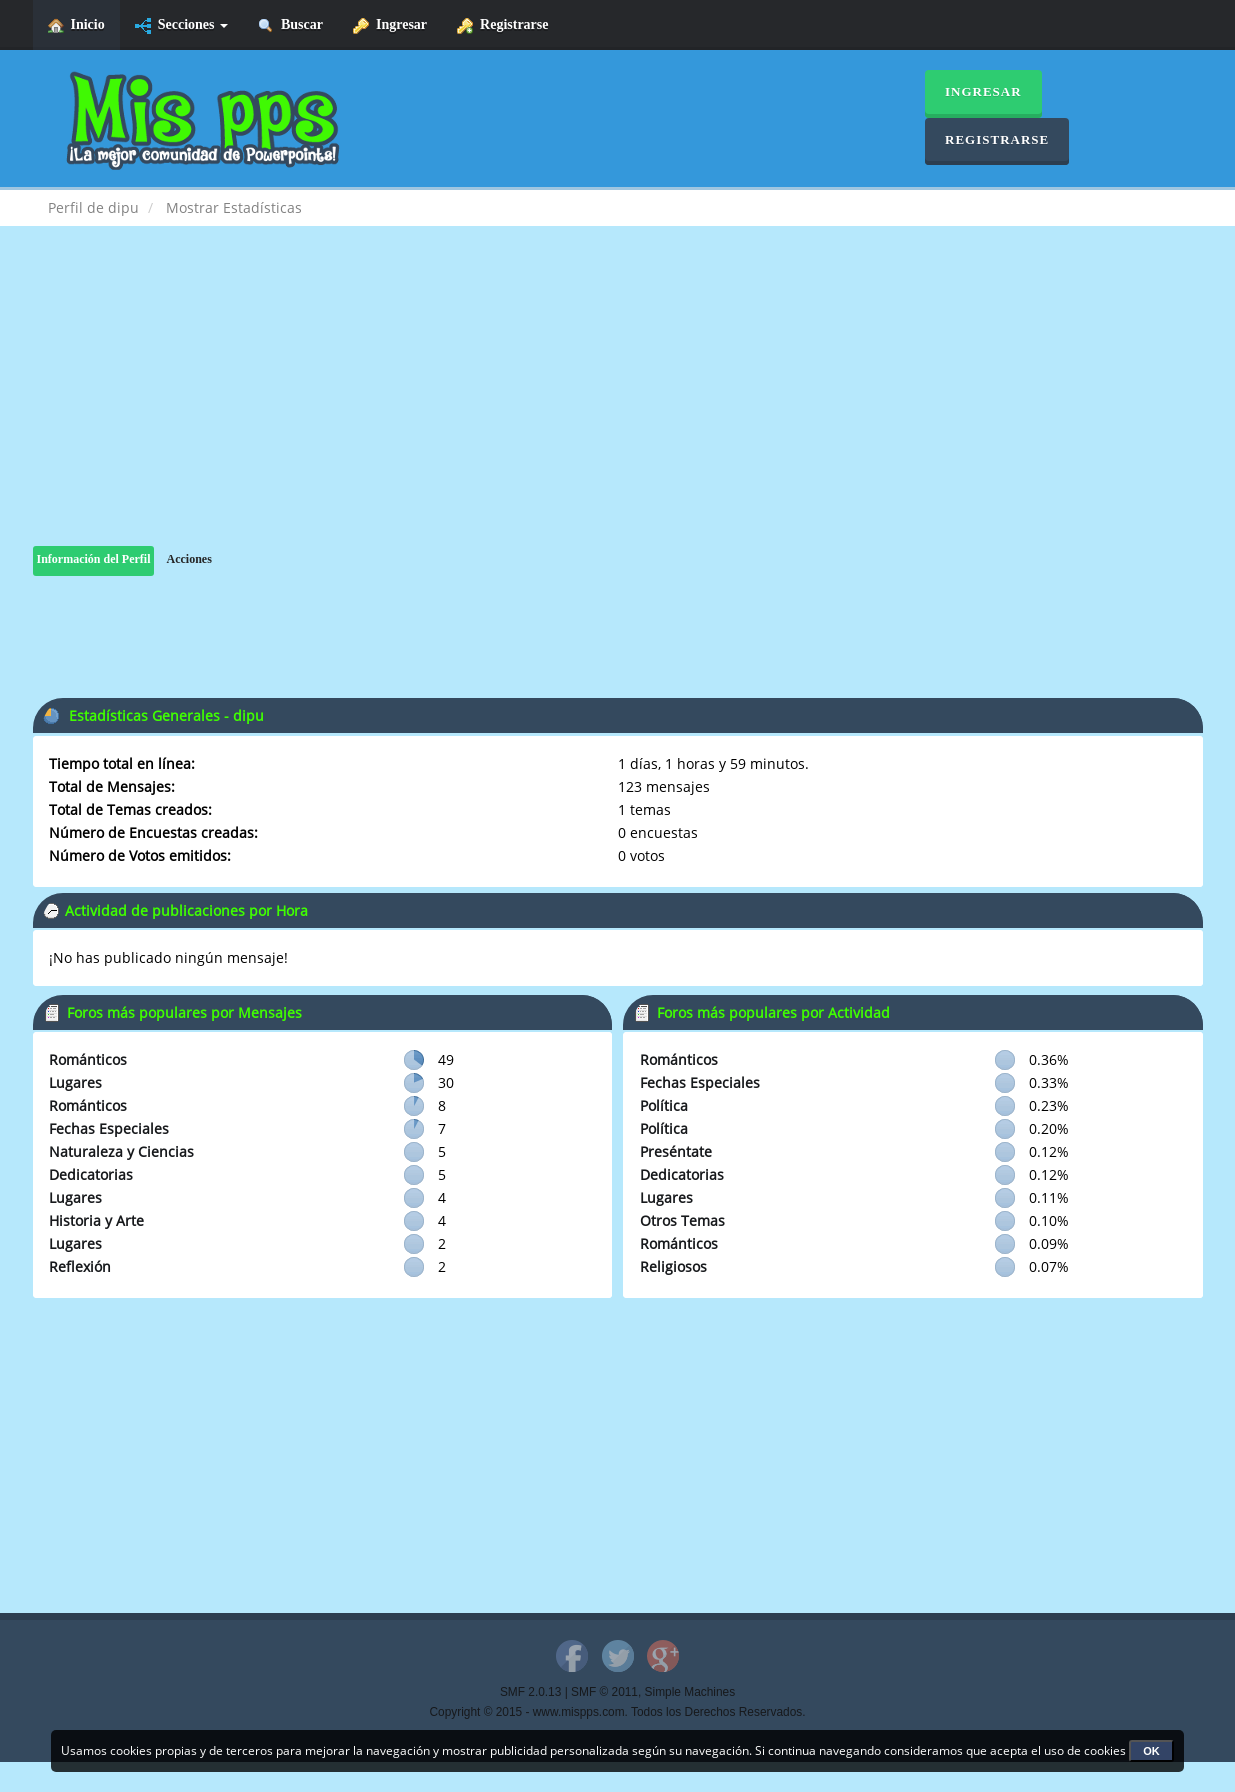 The image size is (1235, 1792). Describe the element at coordinates (1151, 1751) in the screenshot. I see `OK` at that location.